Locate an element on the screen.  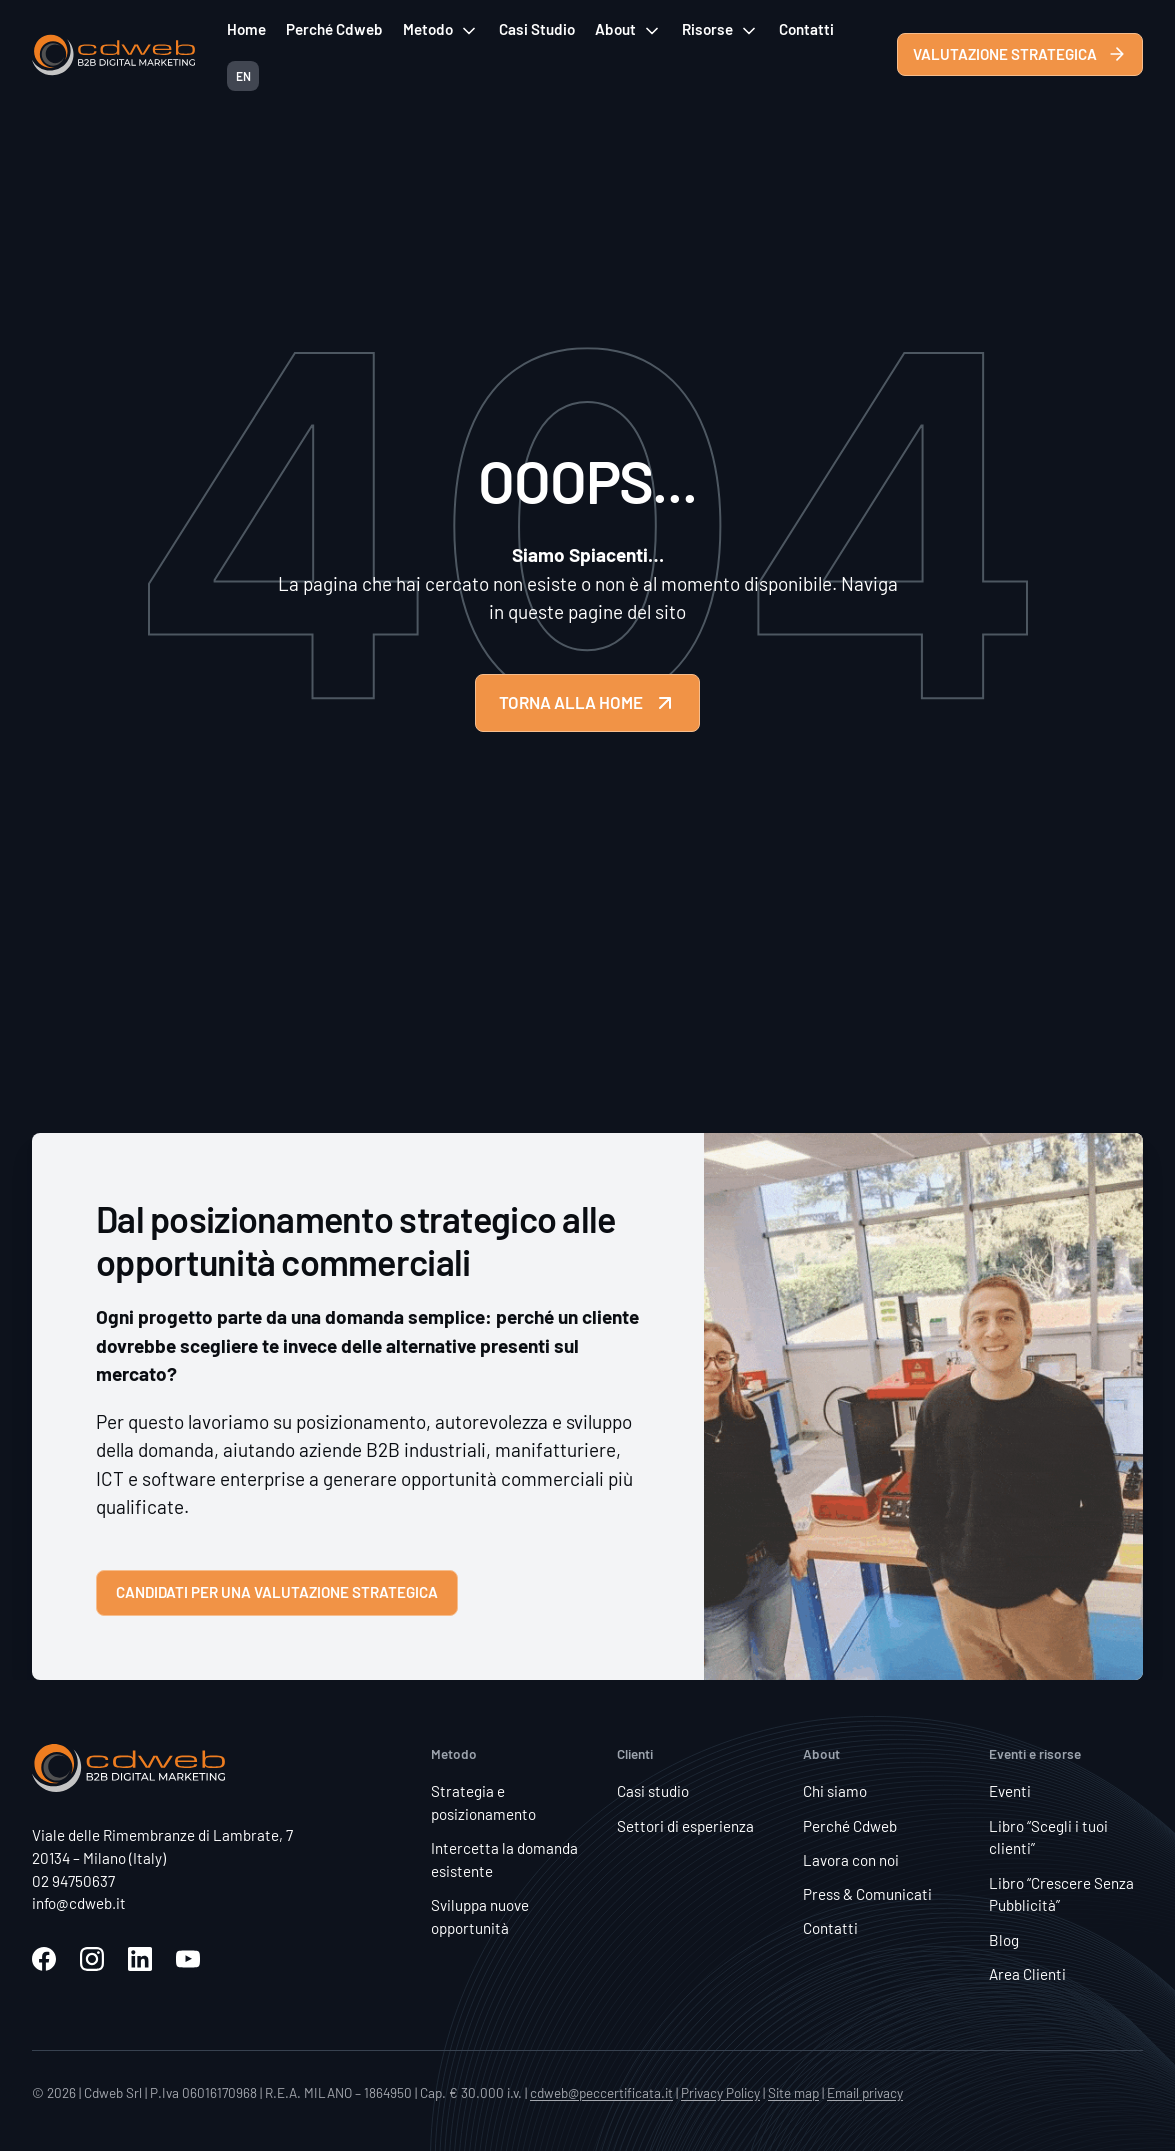
Blog is located at coordinates (1004, 1940).